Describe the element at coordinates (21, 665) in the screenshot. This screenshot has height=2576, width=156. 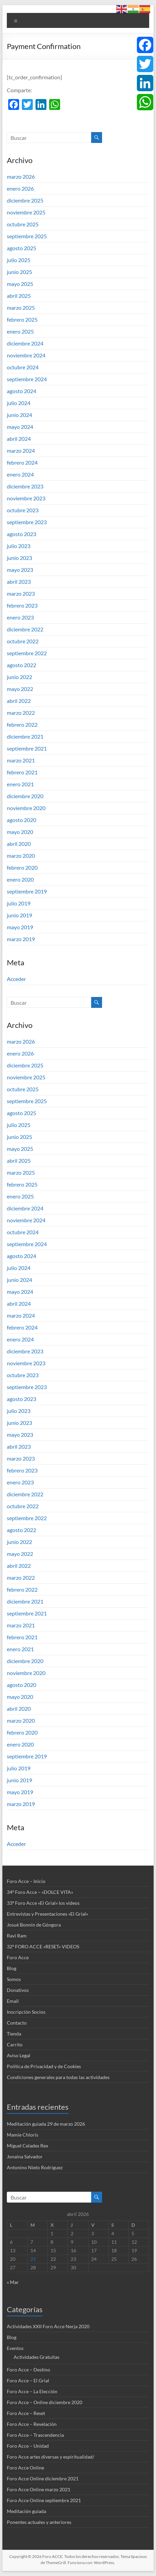
I see `agosto 2022` at that location.